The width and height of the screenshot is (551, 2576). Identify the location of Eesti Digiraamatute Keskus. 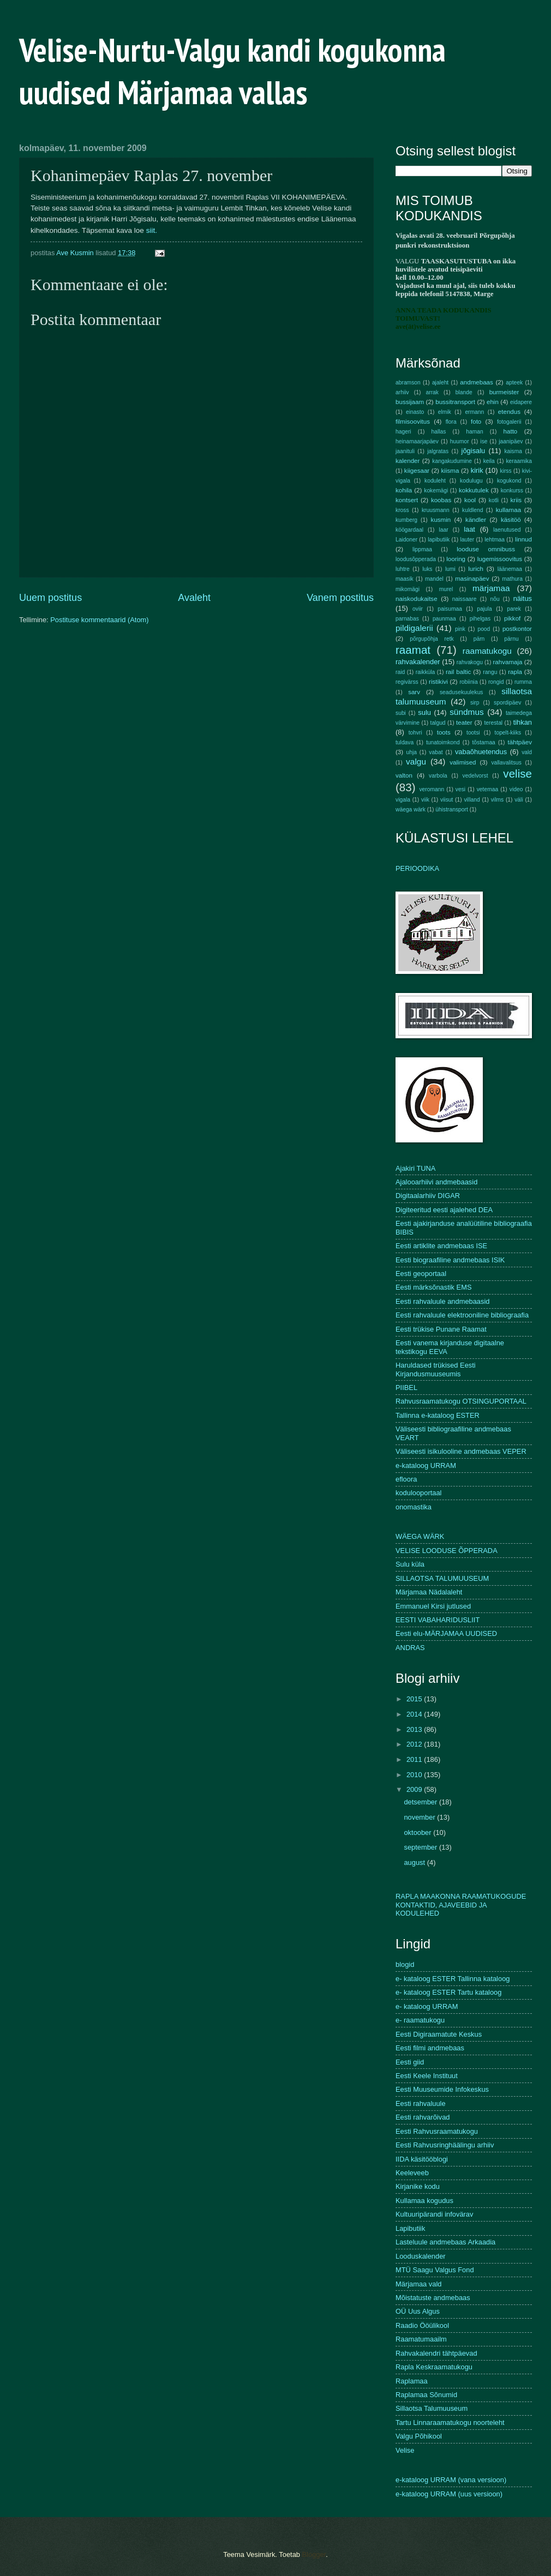
(439, 2034).